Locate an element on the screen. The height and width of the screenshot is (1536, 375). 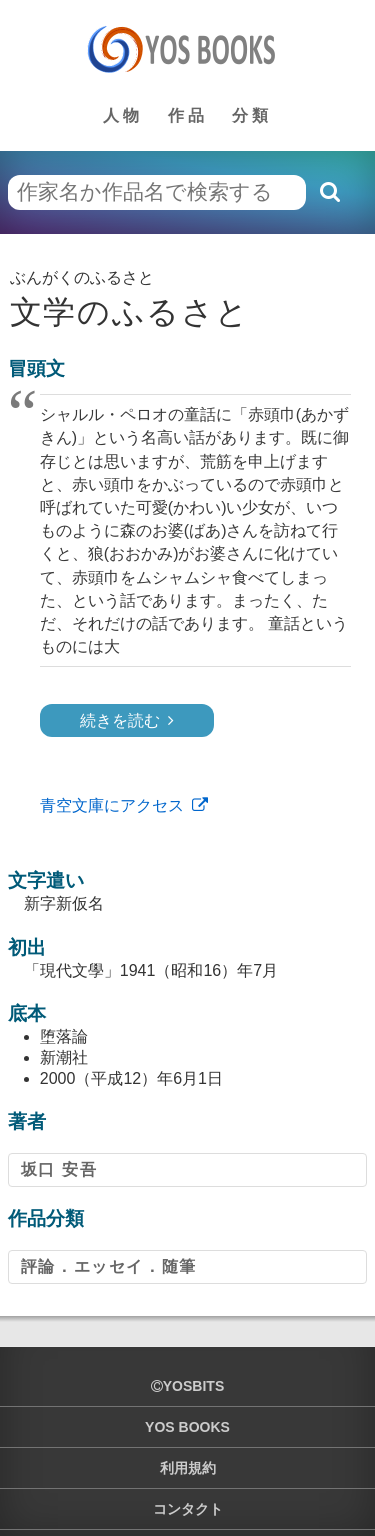
yosbits is located at coordinates (187, 1386).